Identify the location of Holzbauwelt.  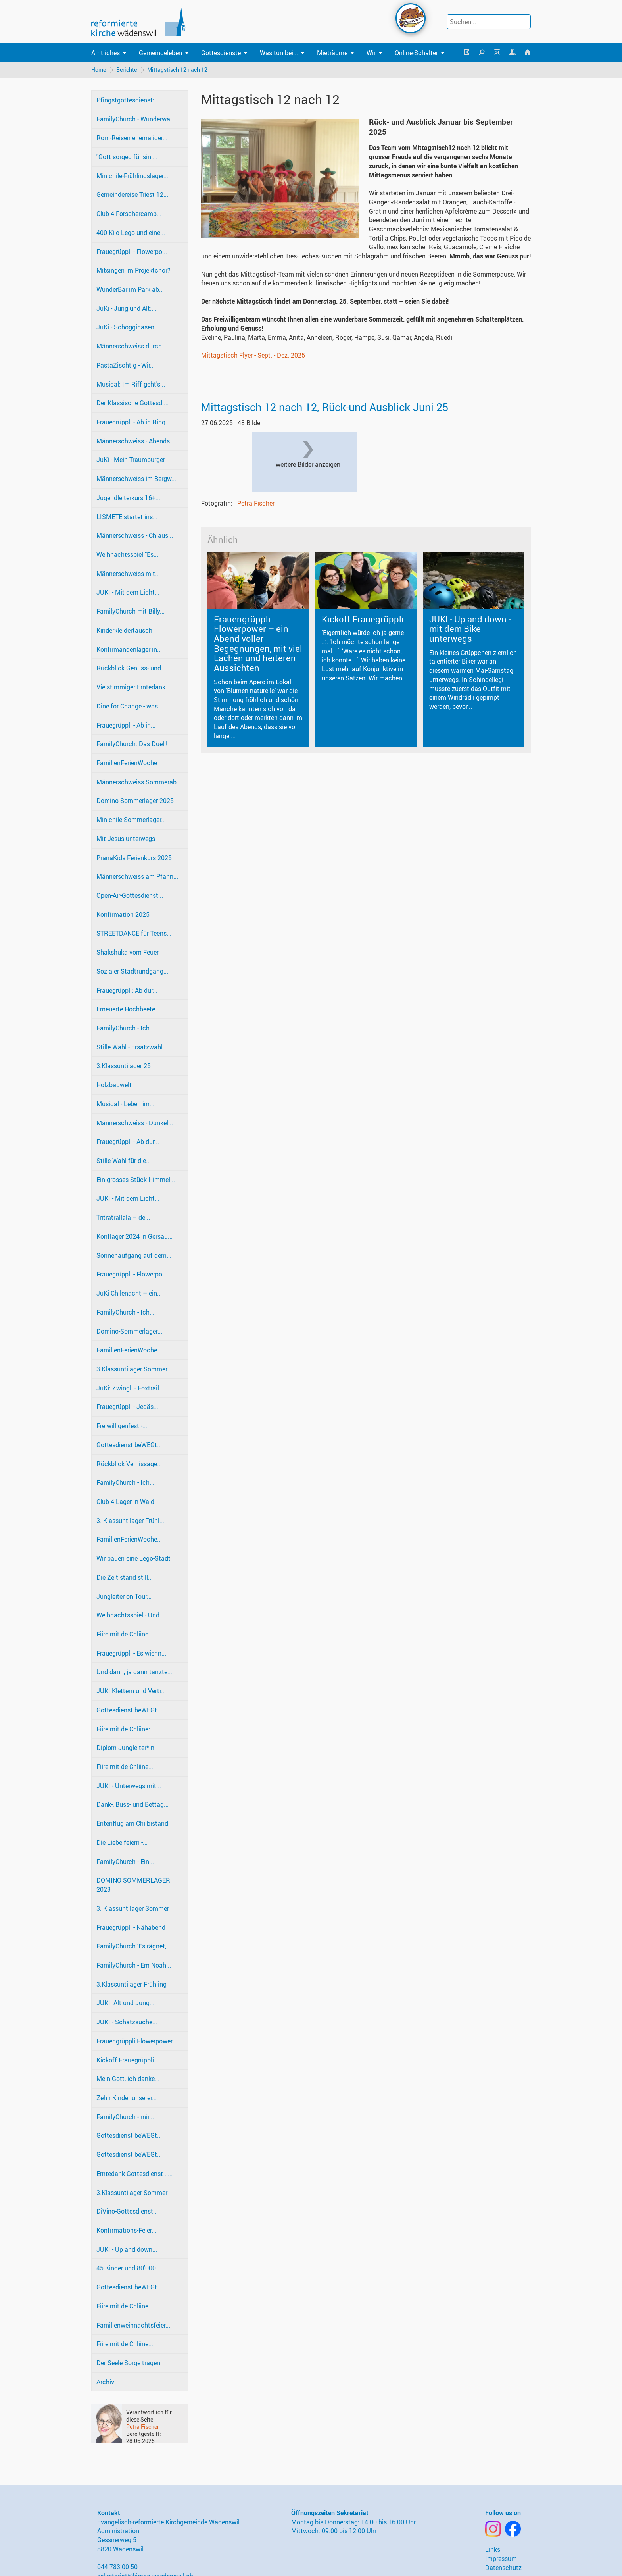
(114, 1084).